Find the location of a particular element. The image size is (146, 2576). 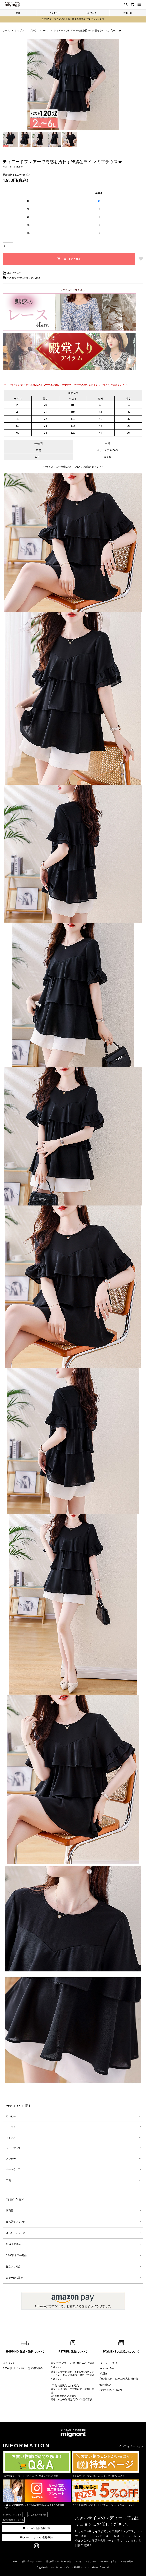

大きいサイズのレディース服通販 ミニョン！ is located at coordinates (70, 2567).